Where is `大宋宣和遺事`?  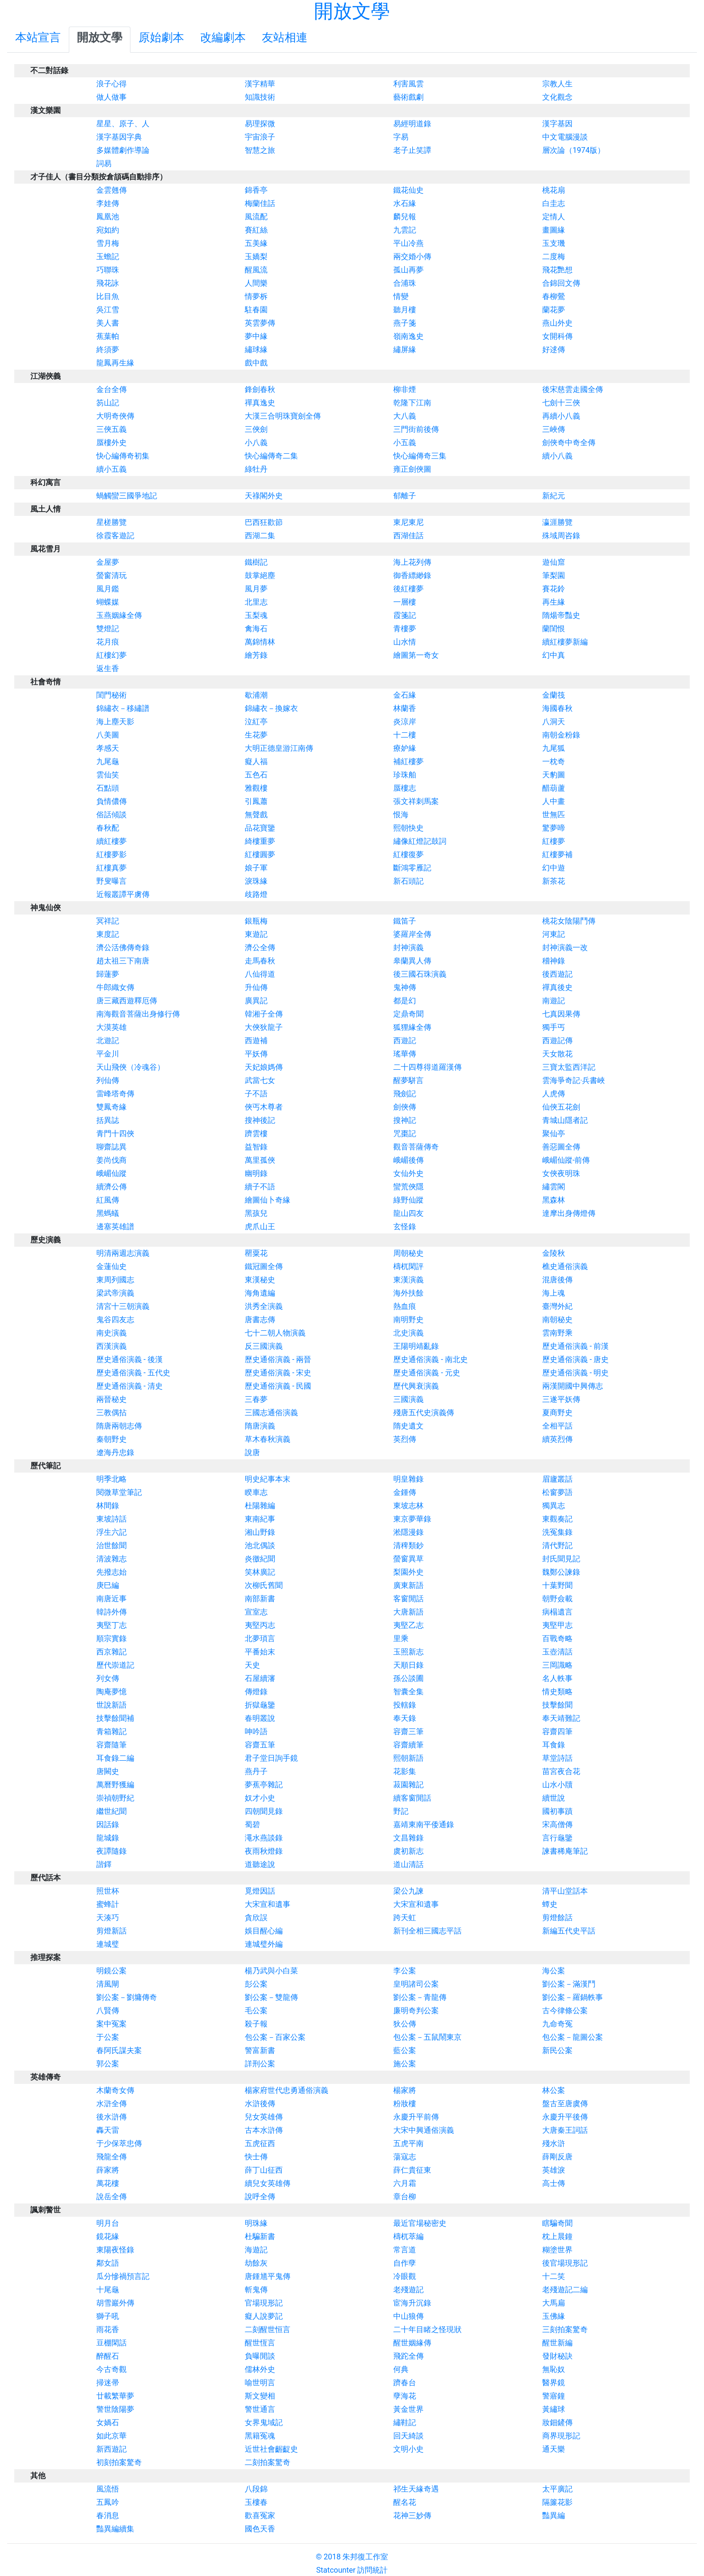 大宋宣和遺事 is located at coordinates (267, 1904).